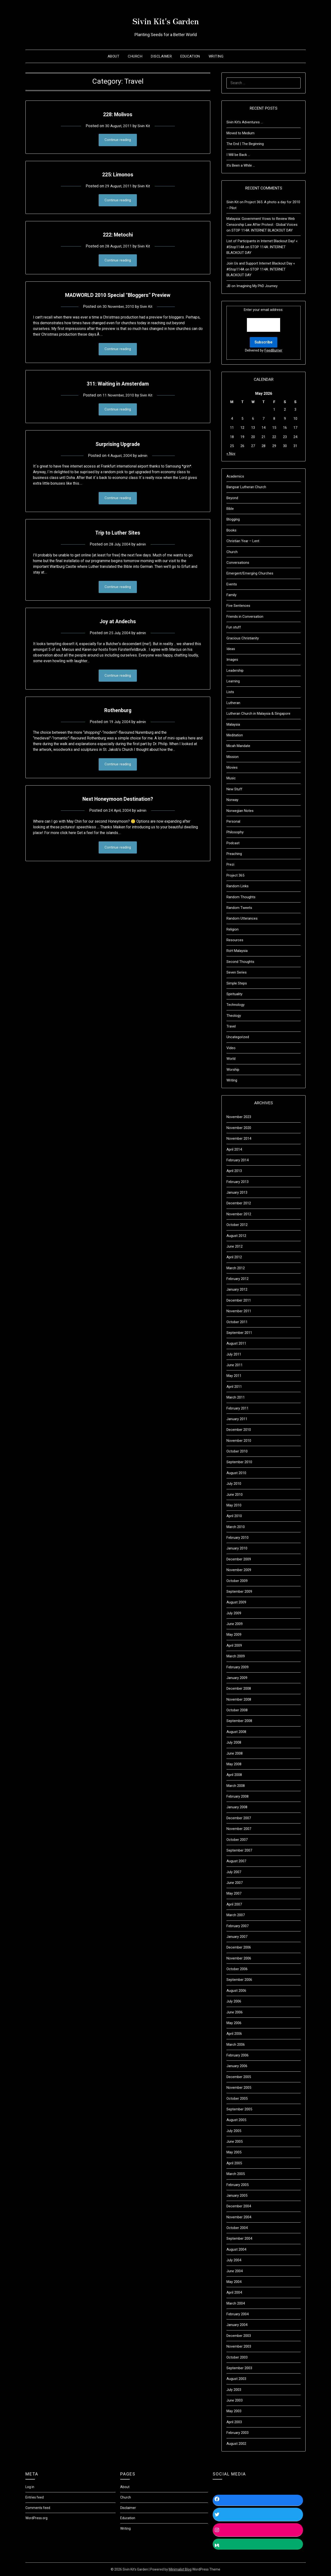  I want to click on February 2011, so click(237, 1408).